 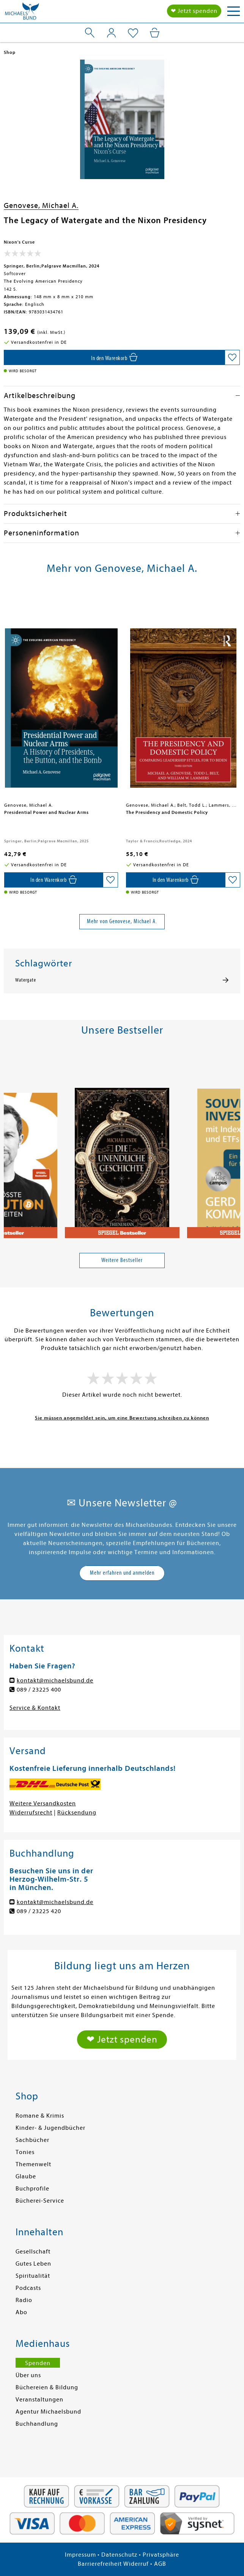 What do you see at coordinates (37, 2423) in the screenshot?
I see `Buchhandlung` at bounding box center [37, 2423].